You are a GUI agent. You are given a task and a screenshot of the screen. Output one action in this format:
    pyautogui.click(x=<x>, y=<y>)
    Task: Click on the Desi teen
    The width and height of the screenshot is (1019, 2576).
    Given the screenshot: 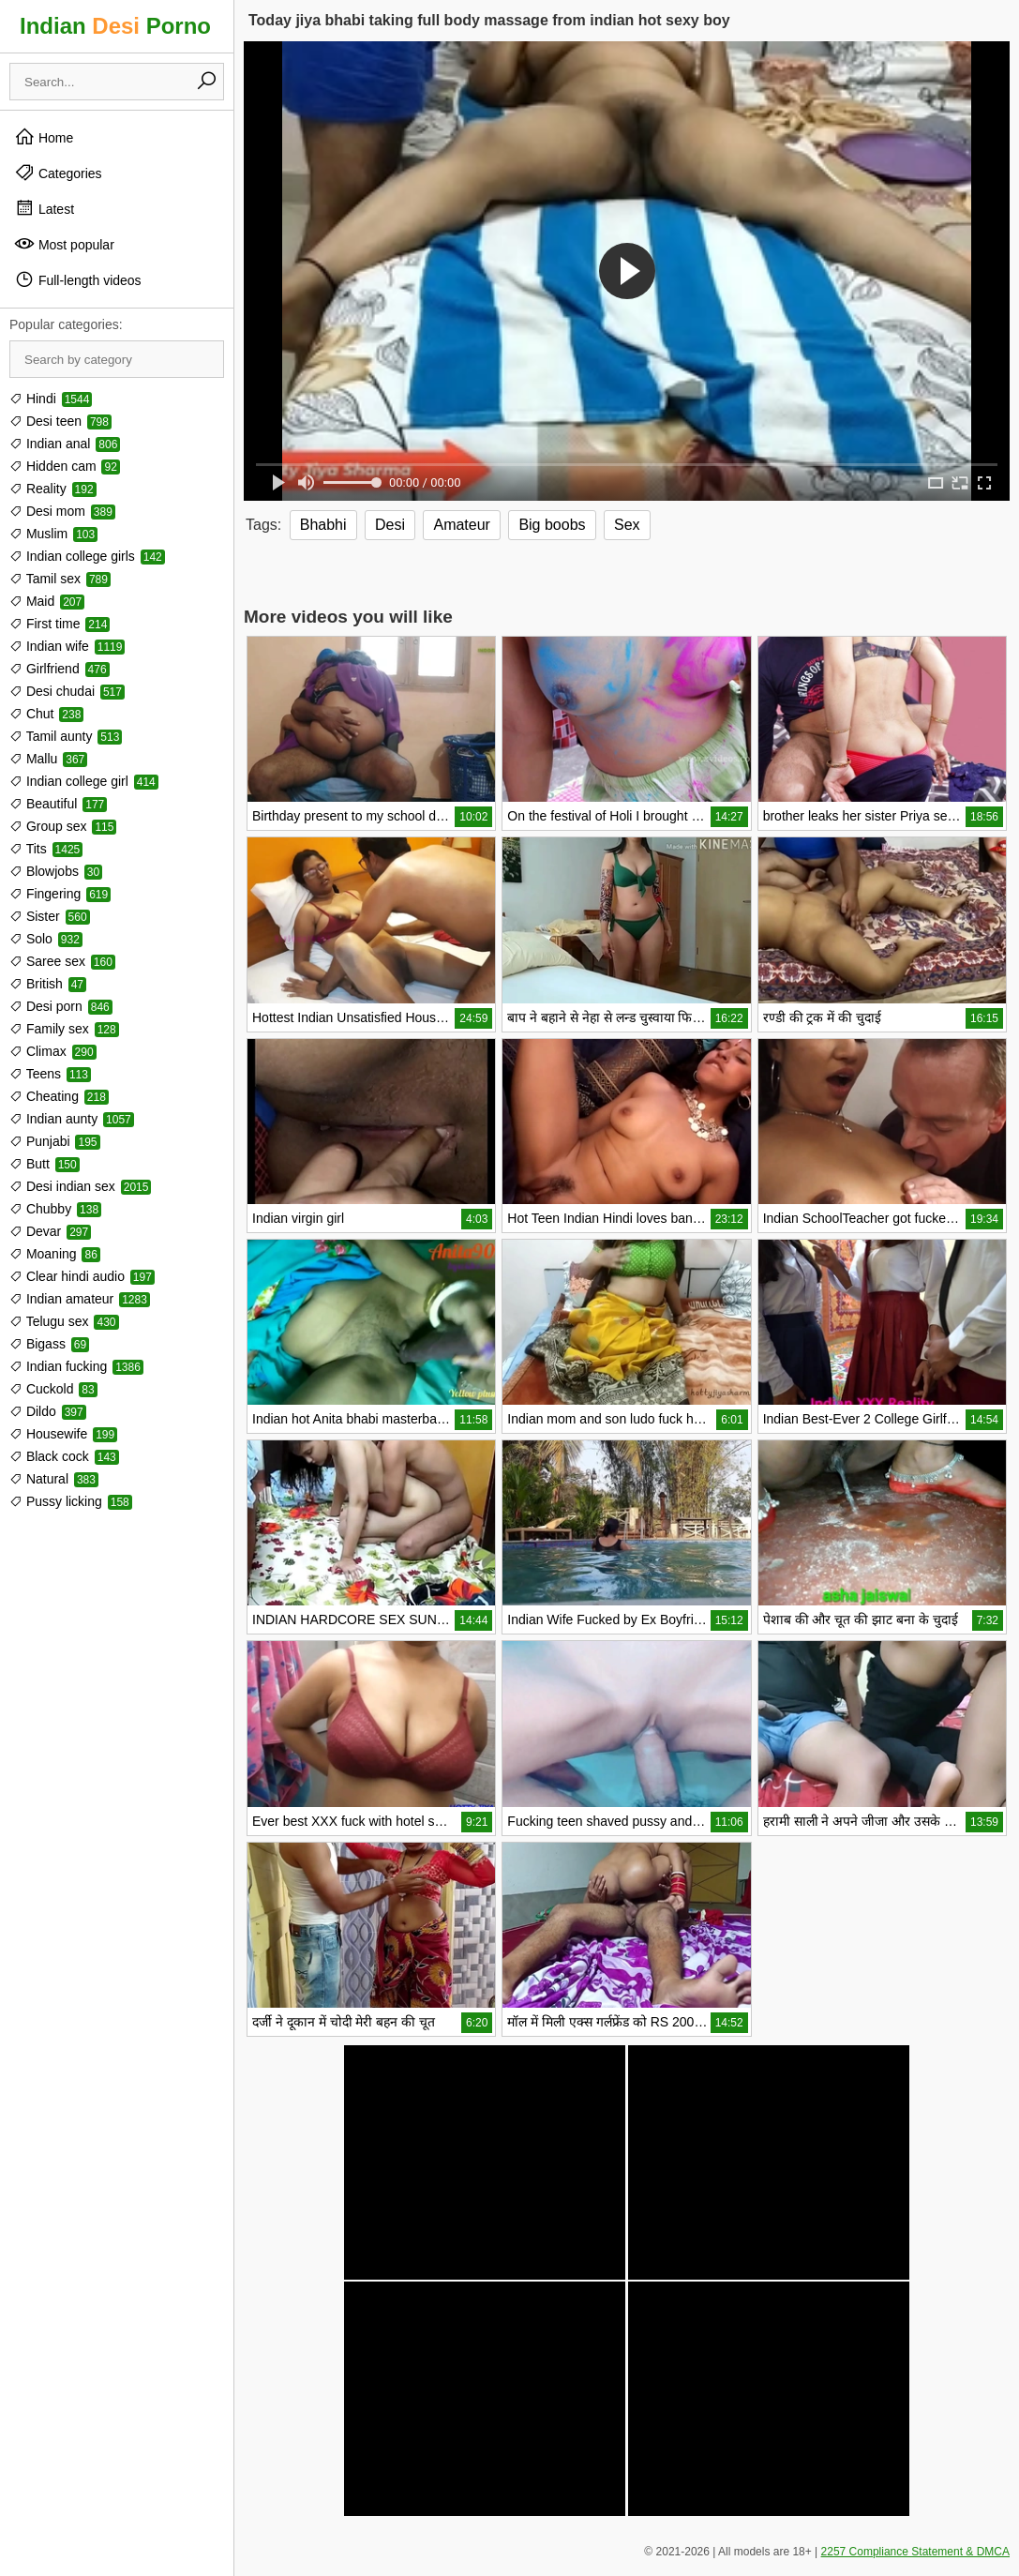 What is the action you would take?
    pyautogui.click(x=60, y=421)
    